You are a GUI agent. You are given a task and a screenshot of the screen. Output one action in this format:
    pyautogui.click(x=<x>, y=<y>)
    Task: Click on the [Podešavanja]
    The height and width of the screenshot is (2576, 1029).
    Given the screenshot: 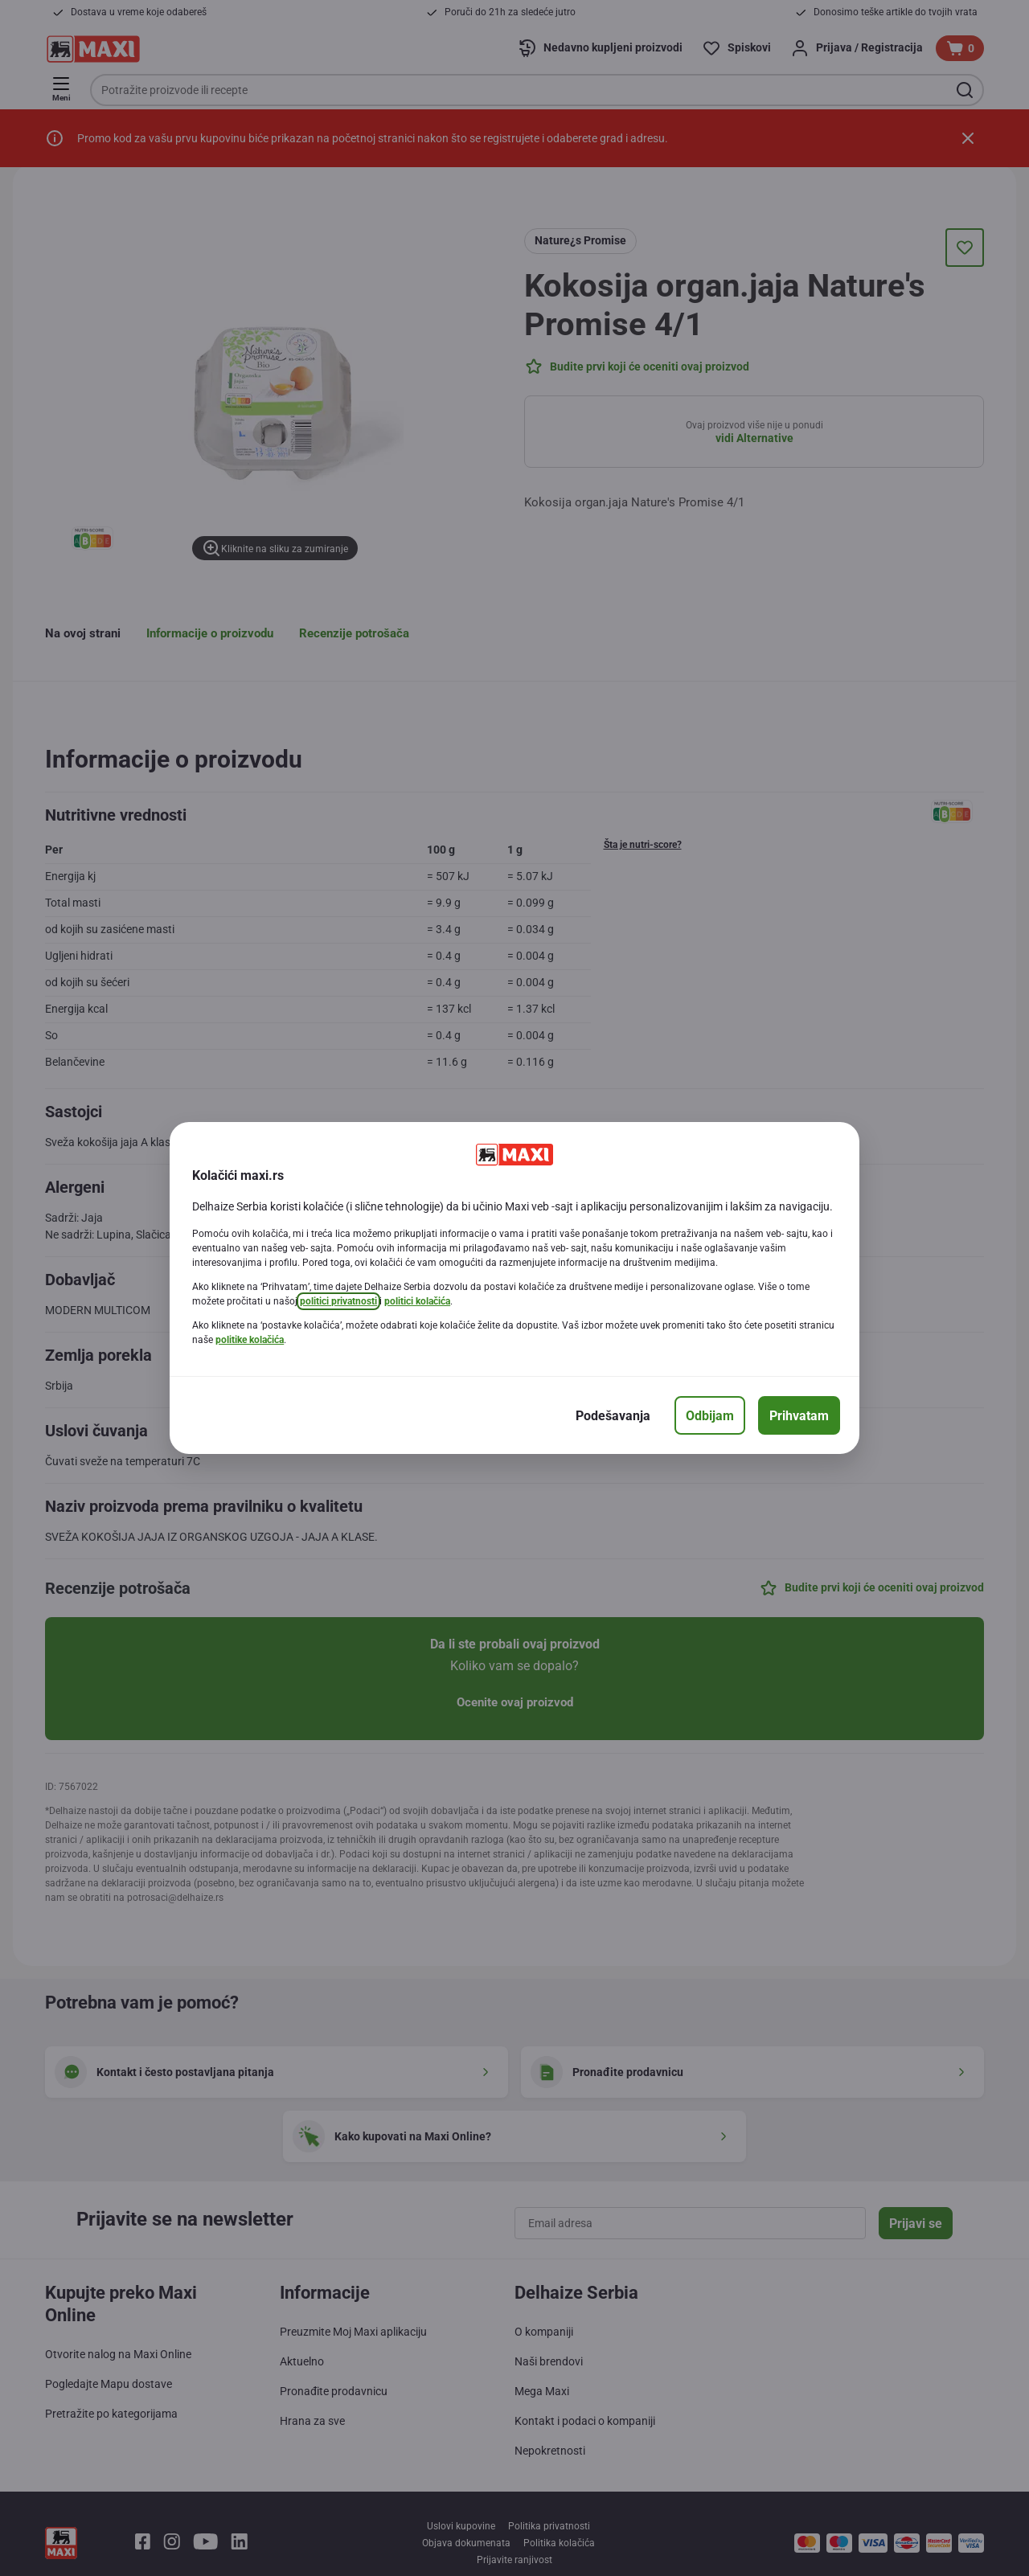 What is the action you would take?
    pyautogui.click(x=613, y=1415)
    